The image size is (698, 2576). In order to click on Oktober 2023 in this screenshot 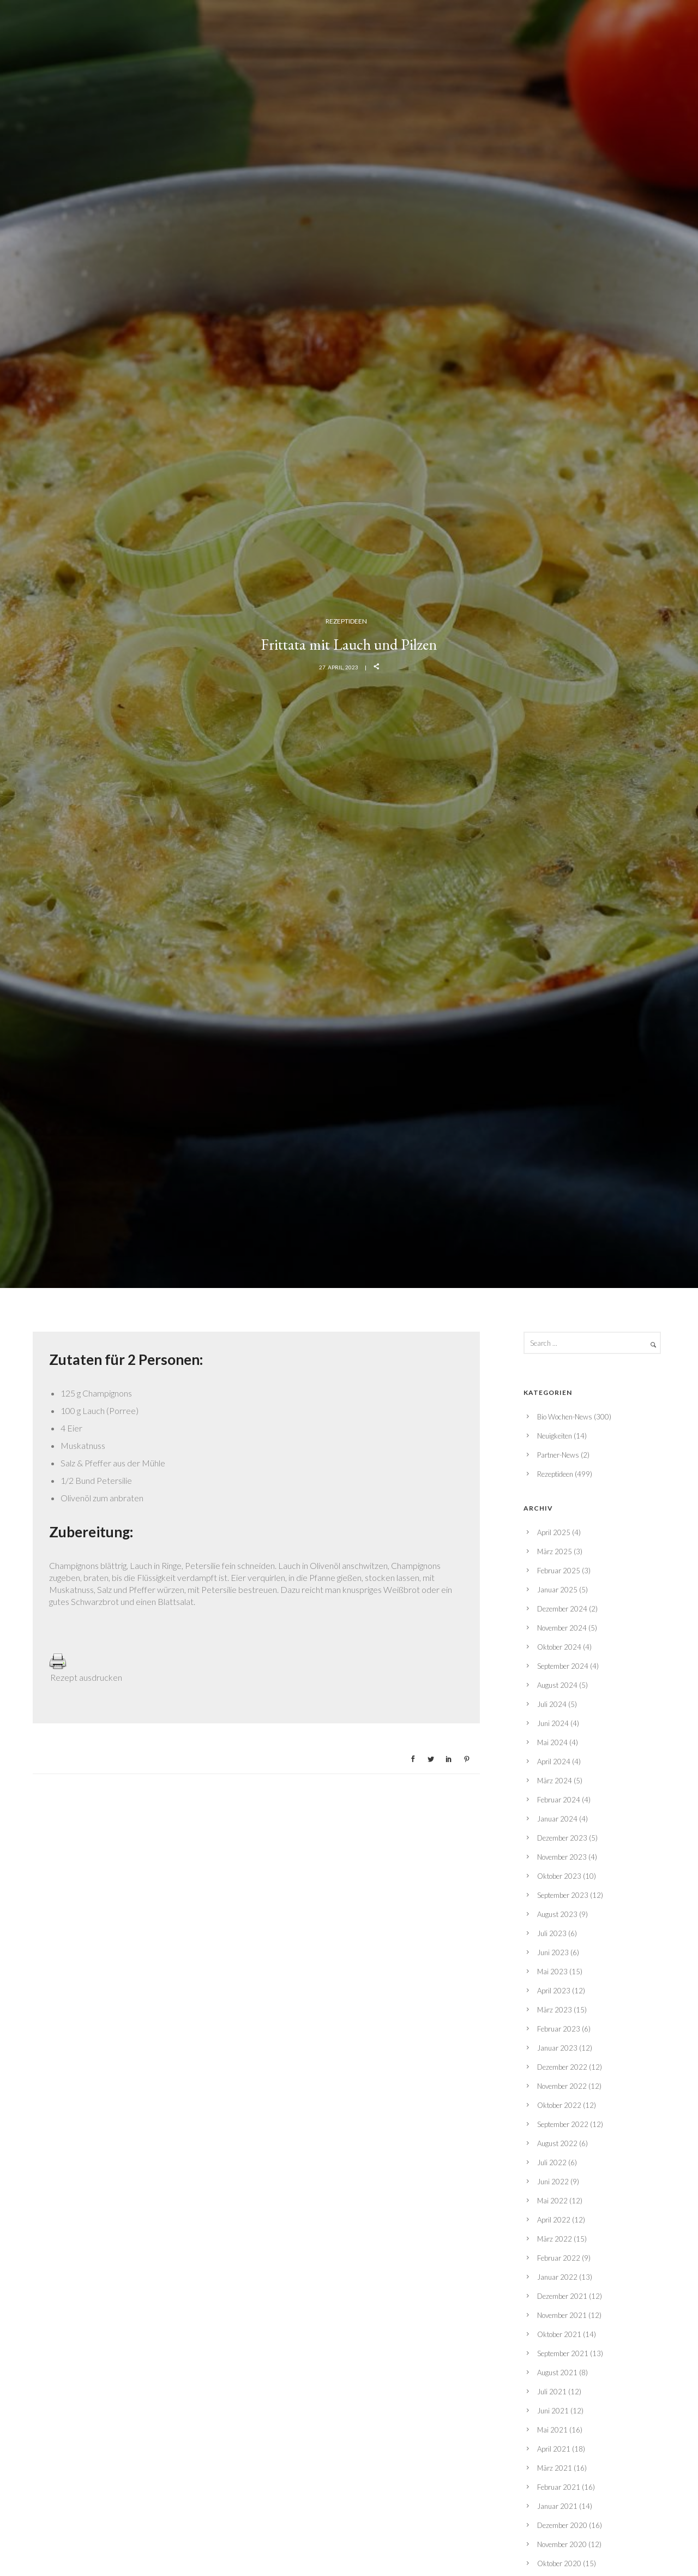, I will do `click(559, 1876)`.